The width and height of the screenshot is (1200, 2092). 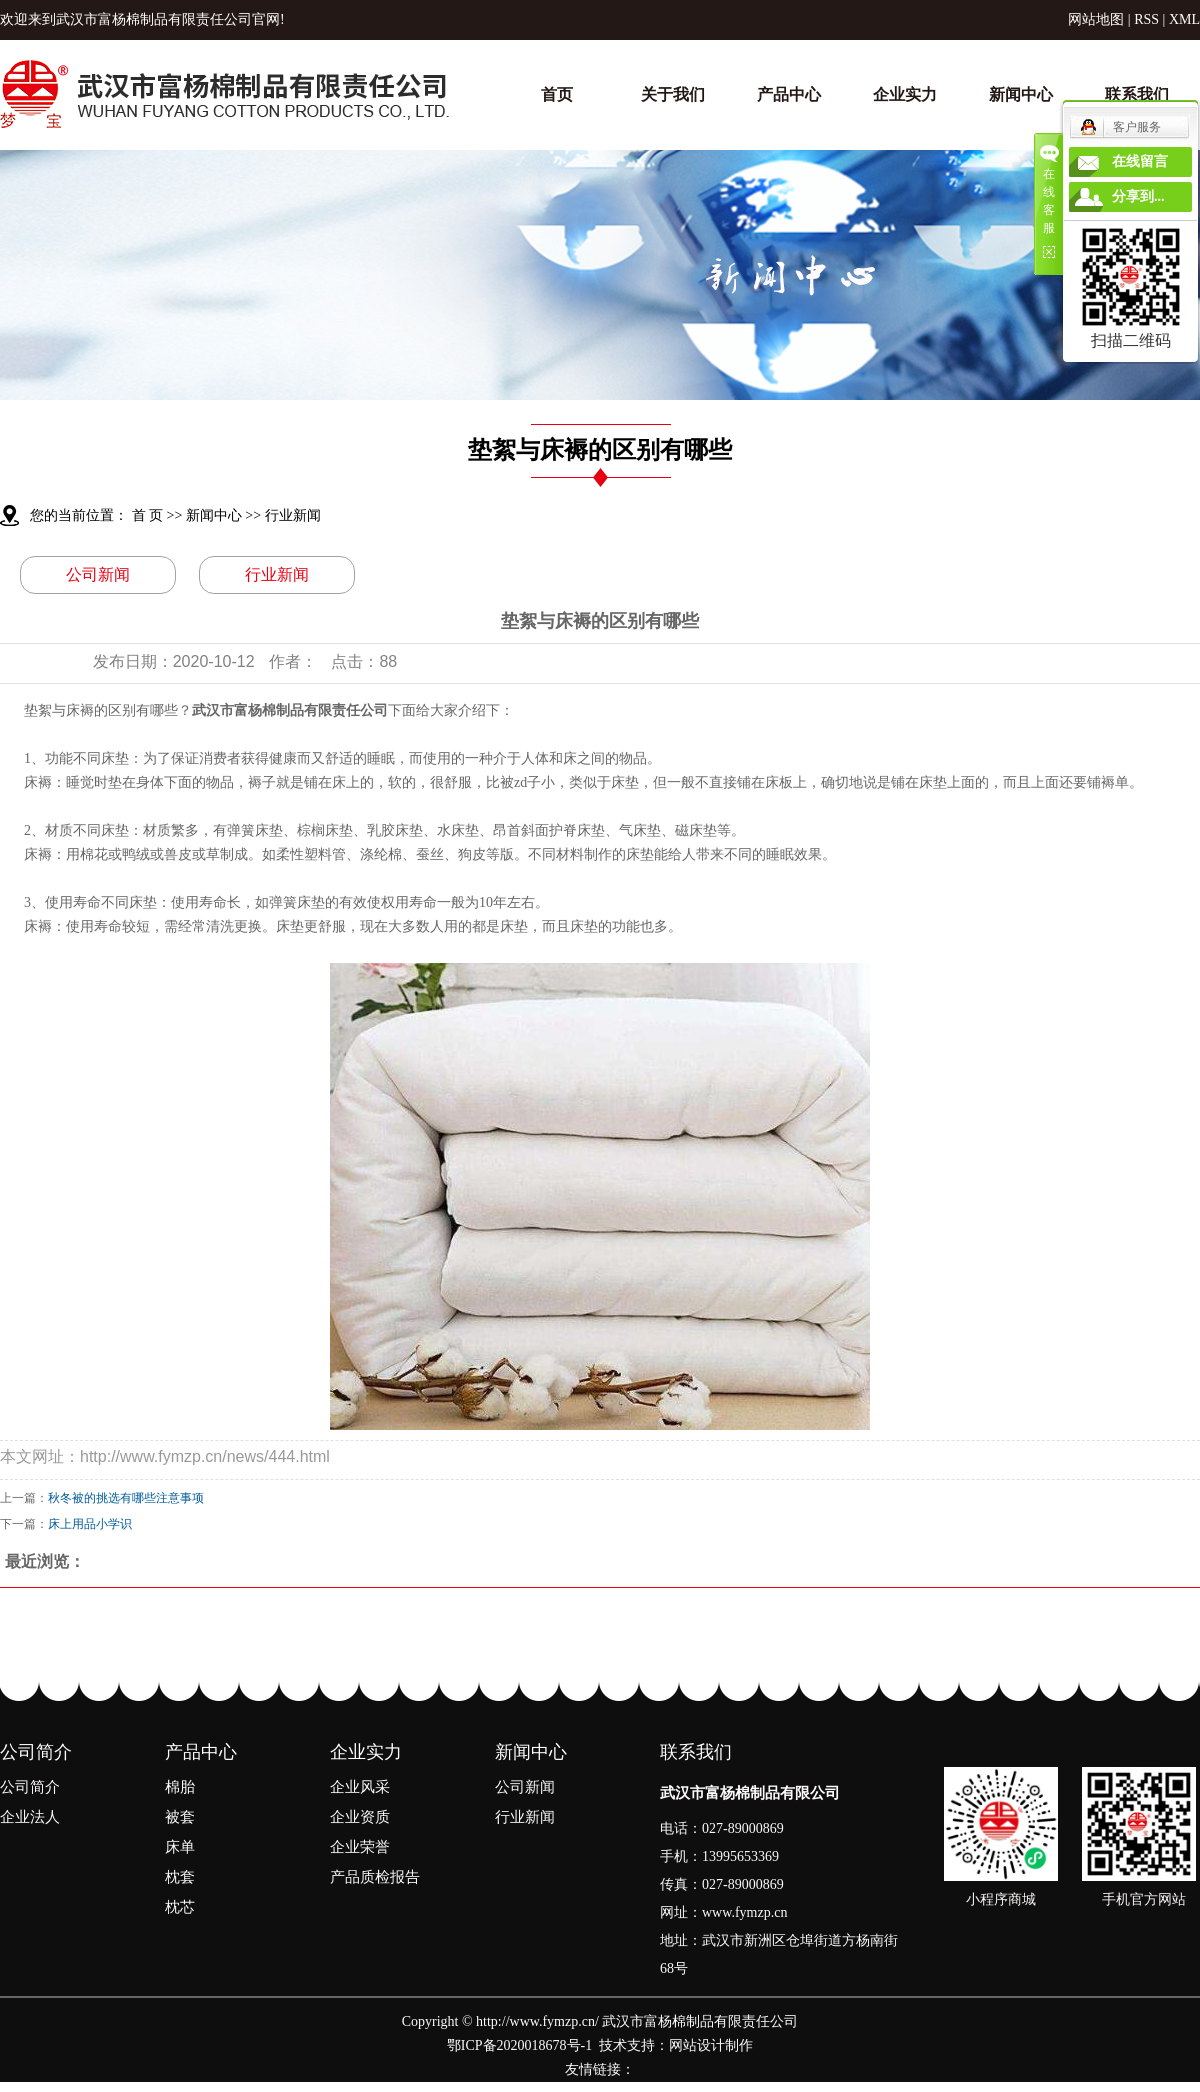 I want to click on 枕套, so click(x=180, y=1877).